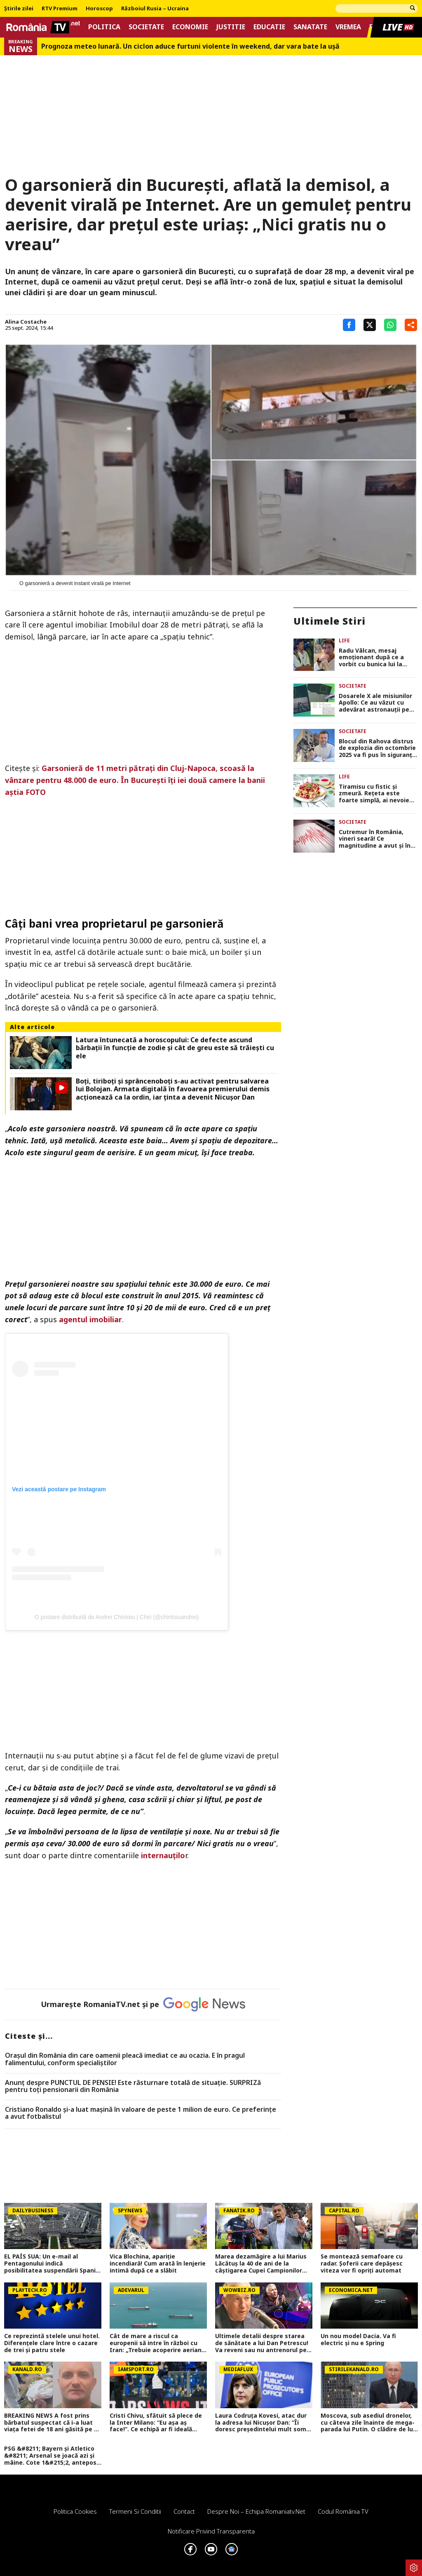 The width and height of the screenshot is (422, 2576). Describe the element at coordinates (18, 8) in the screenshot. I see `Știrile zilei` at that location.